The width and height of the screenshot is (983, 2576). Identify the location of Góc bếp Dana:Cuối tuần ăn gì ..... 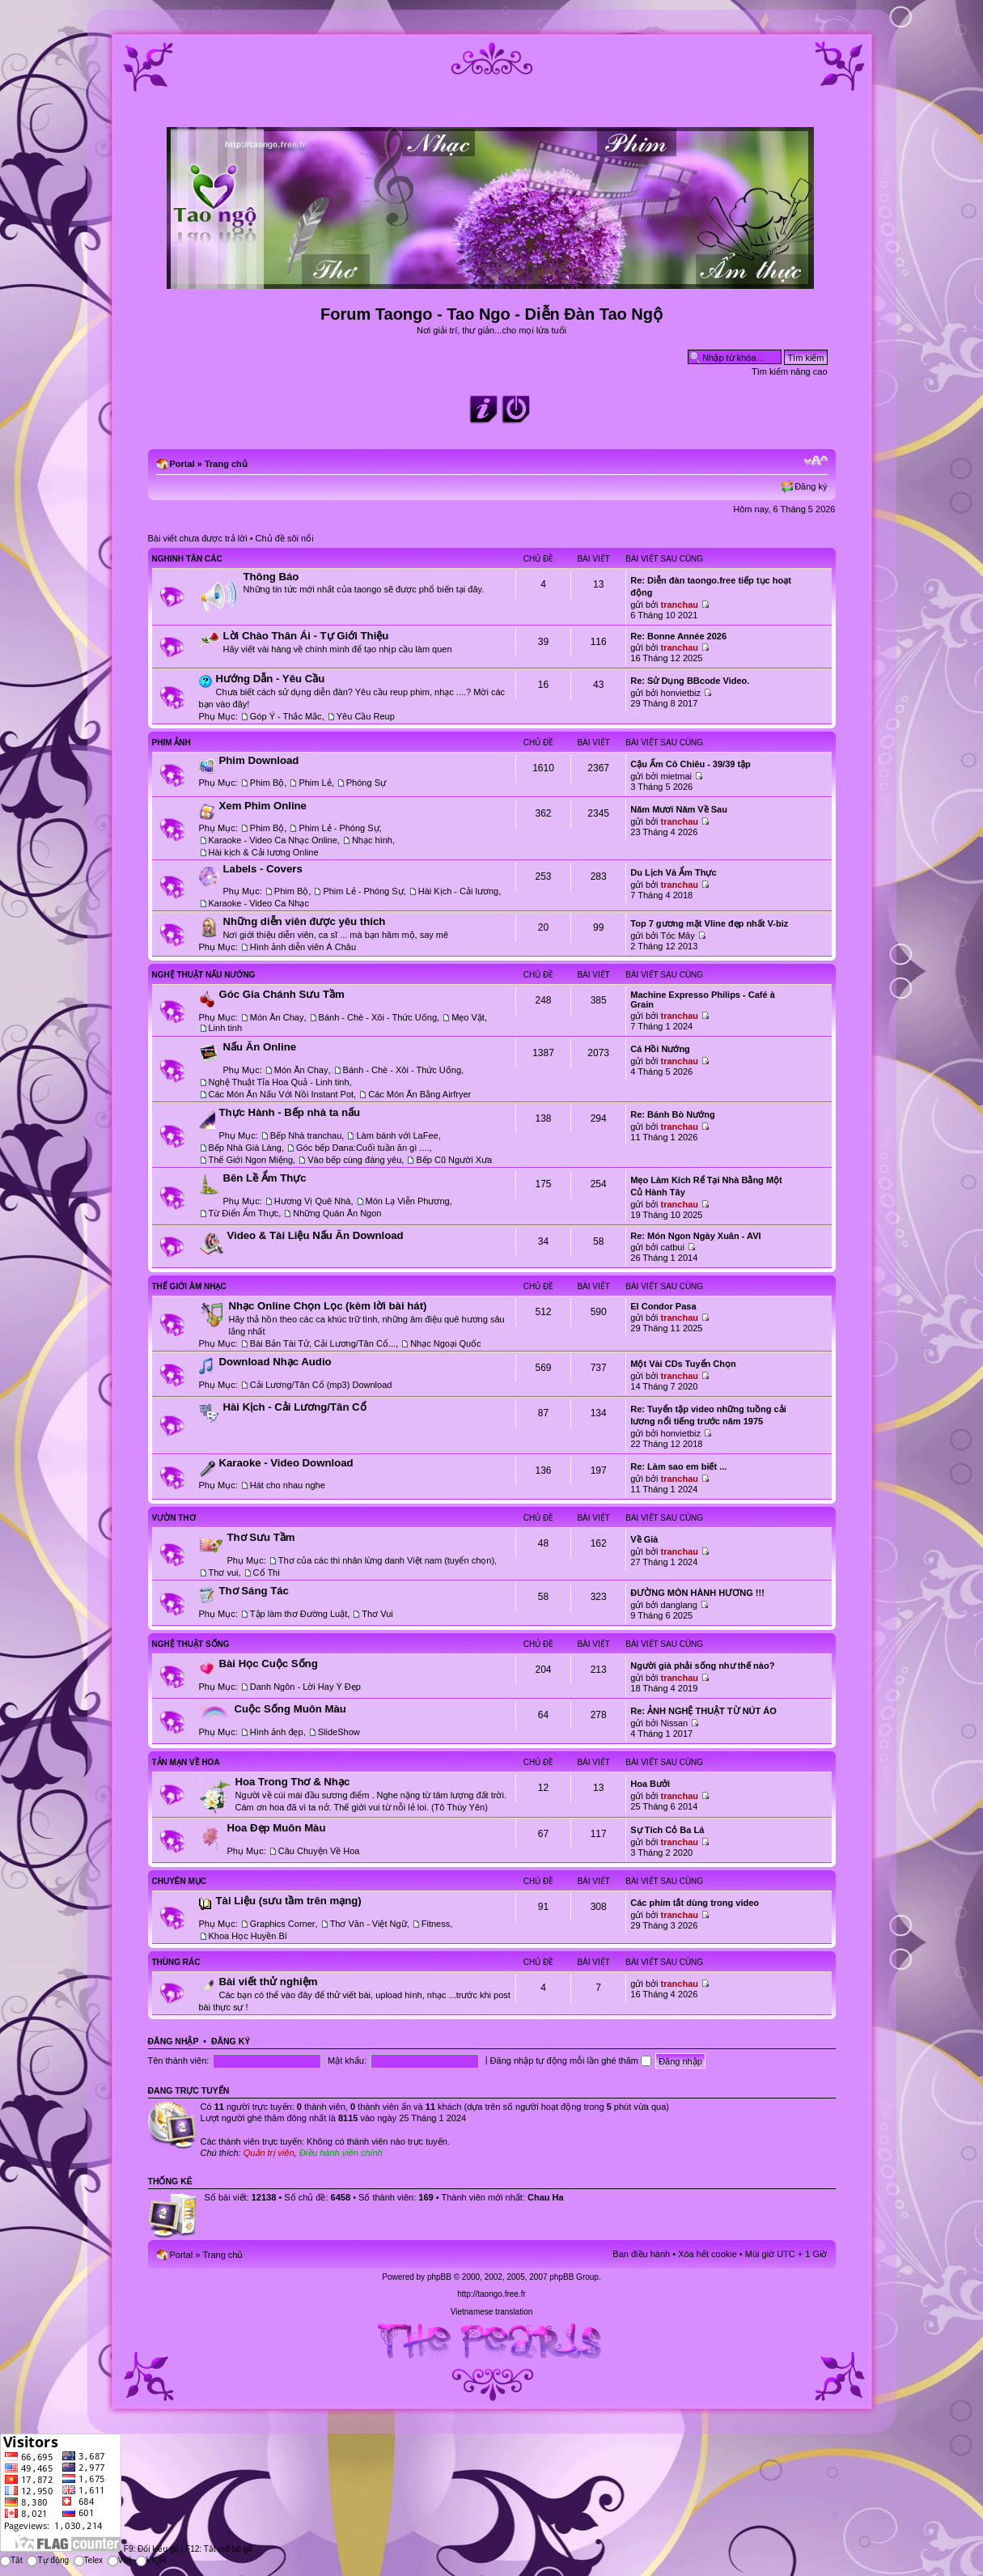
(363, 1147).